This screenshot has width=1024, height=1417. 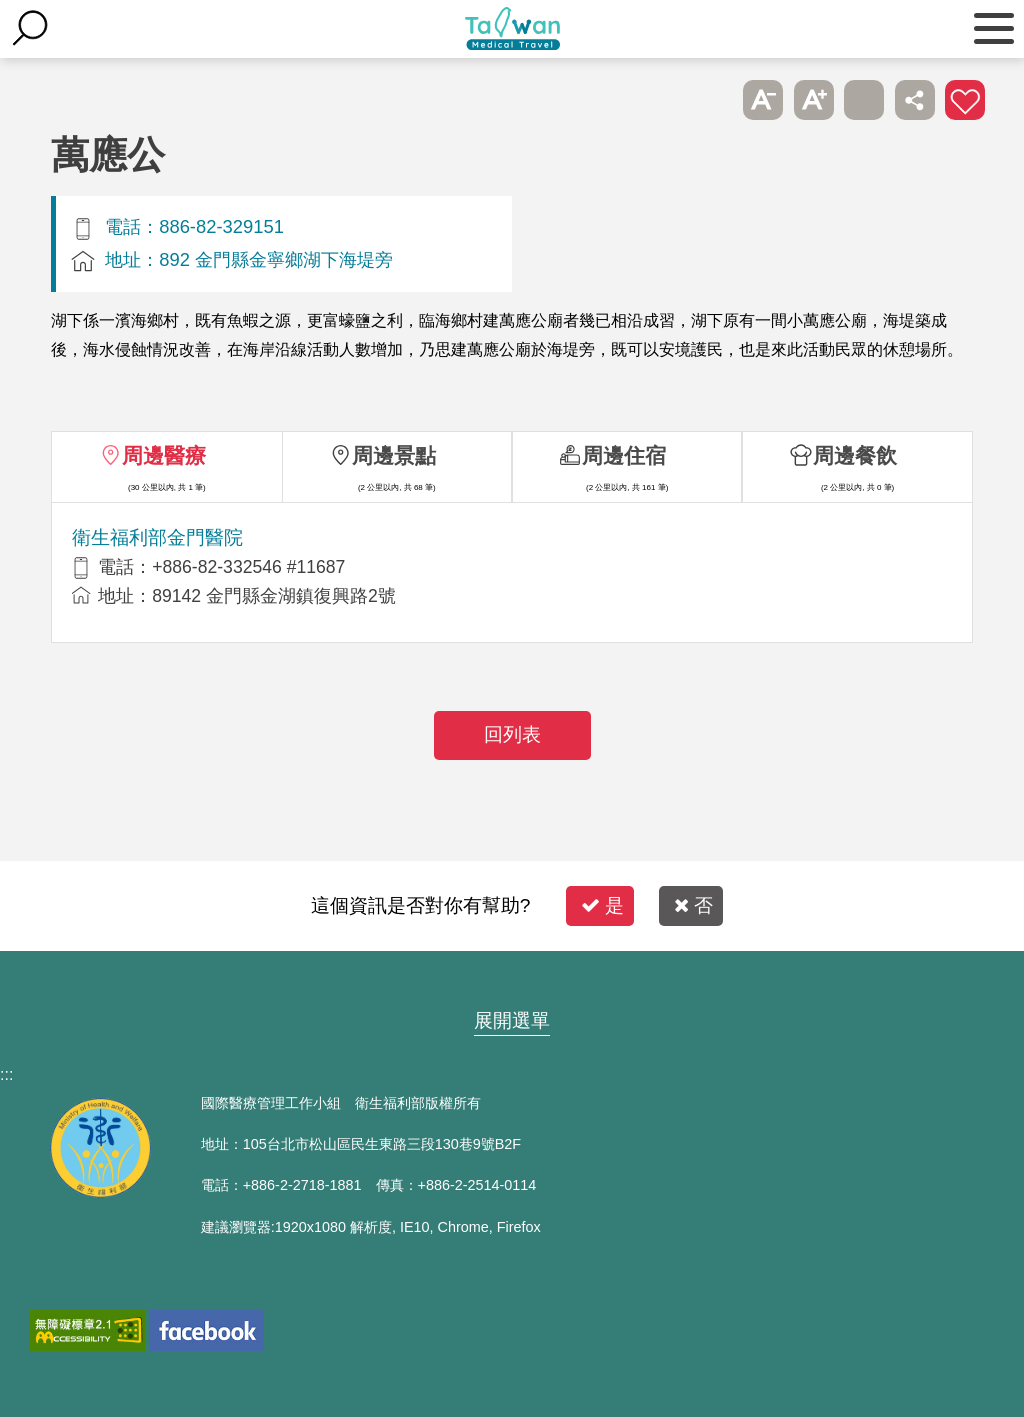 What do you see at coordinates (814, 100) in the screenshot?
I see `A+ [button]` at bounding box center [814, 100].